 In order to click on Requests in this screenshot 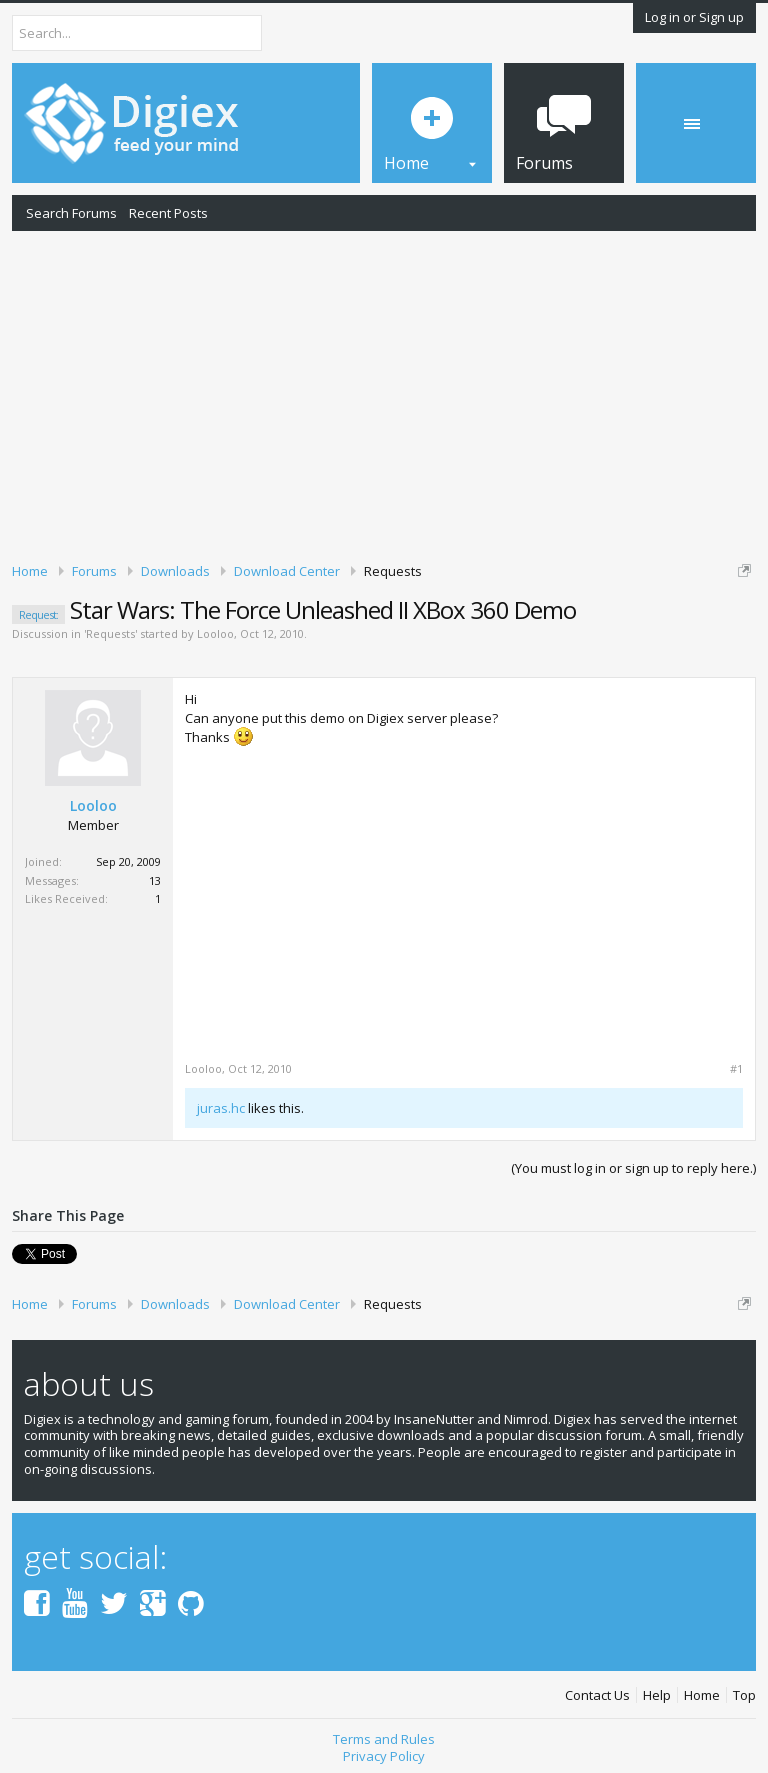, I will do `click(110, 633)`.